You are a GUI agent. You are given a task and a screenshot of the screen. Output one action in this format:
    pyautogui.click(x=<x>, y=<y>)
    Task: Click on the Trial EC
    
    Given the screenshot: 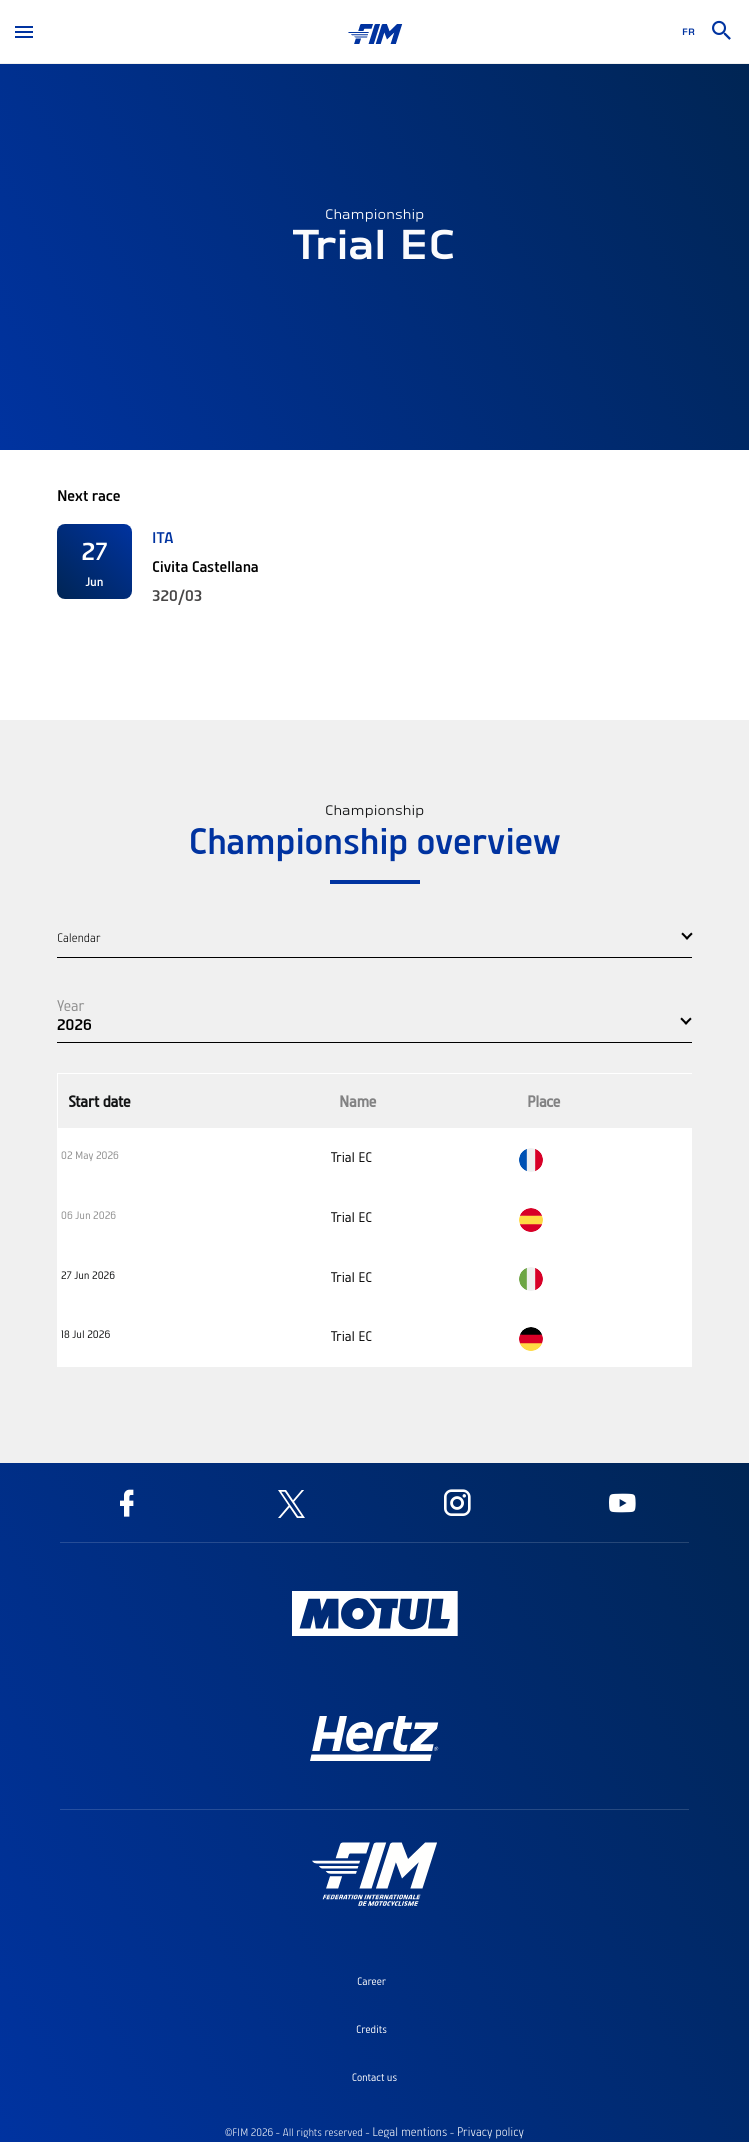 What is the action you would take?
    pyautogui.click(x=351, y=1157)
    